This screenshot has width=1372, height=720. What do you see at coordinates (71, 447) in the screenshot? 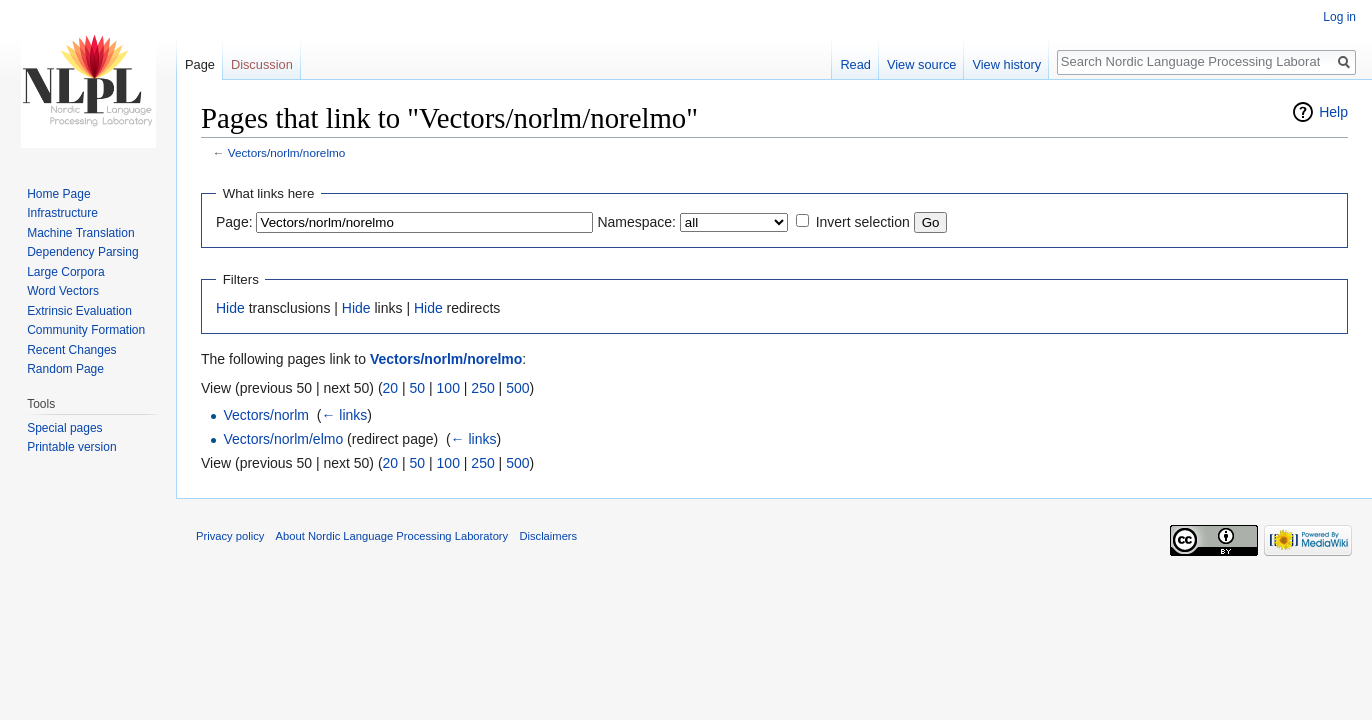
I see `Printable version` at bounding box center [71, 447].